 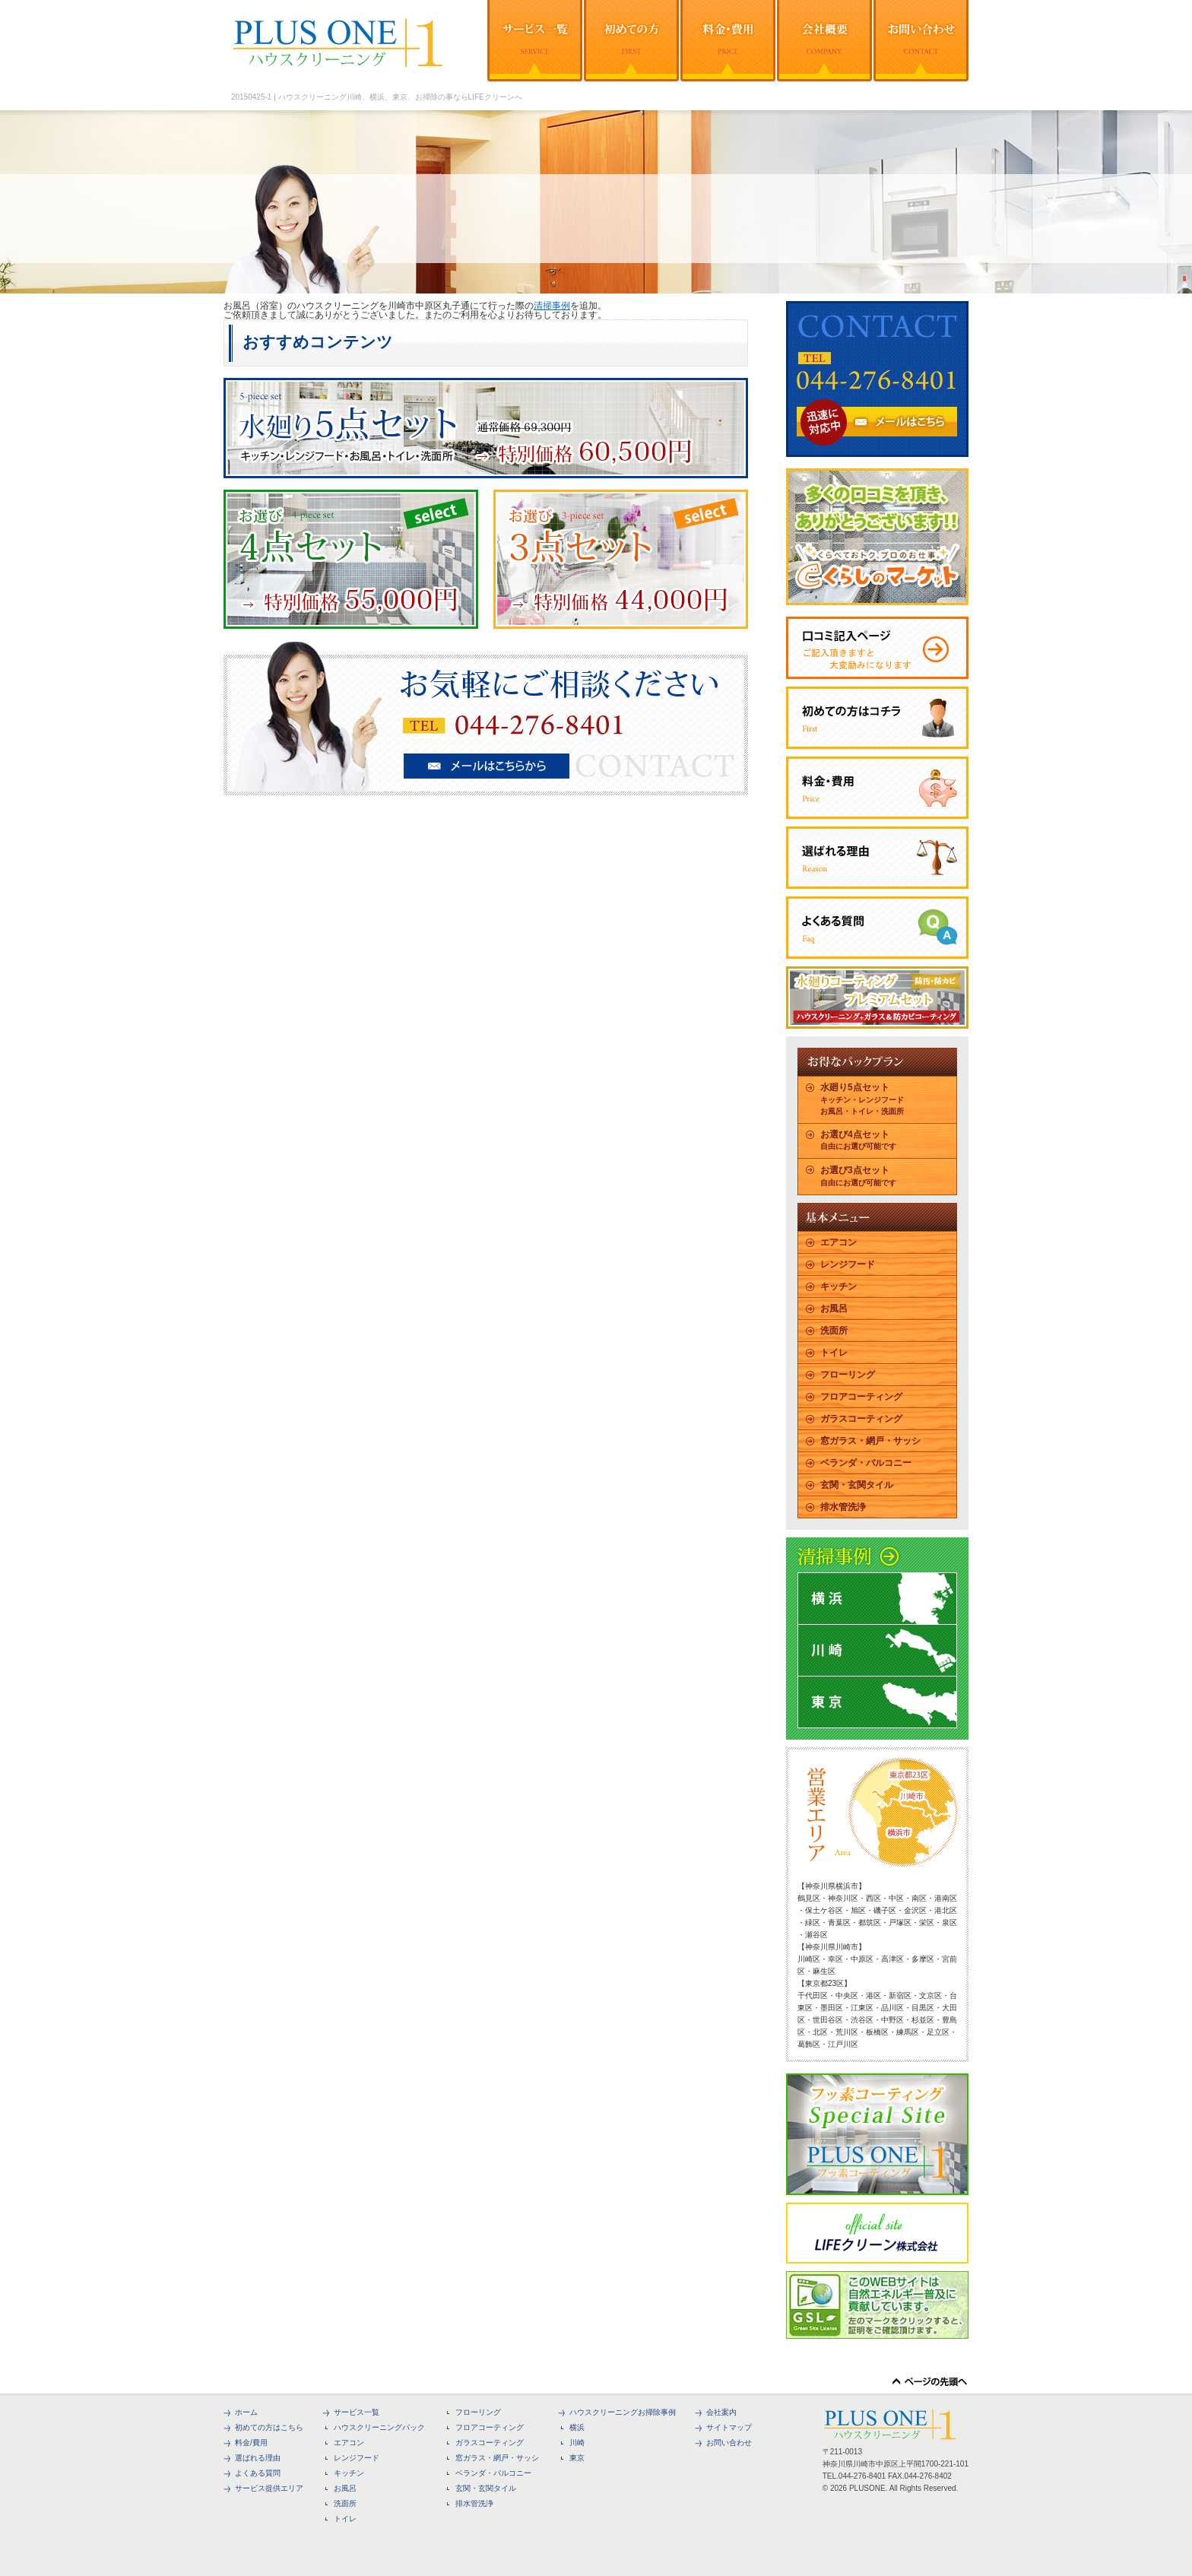 What do you see at coordinates (552, 305) in the screenshot?
I see `清掃事例` at bounding box center [552, 305].